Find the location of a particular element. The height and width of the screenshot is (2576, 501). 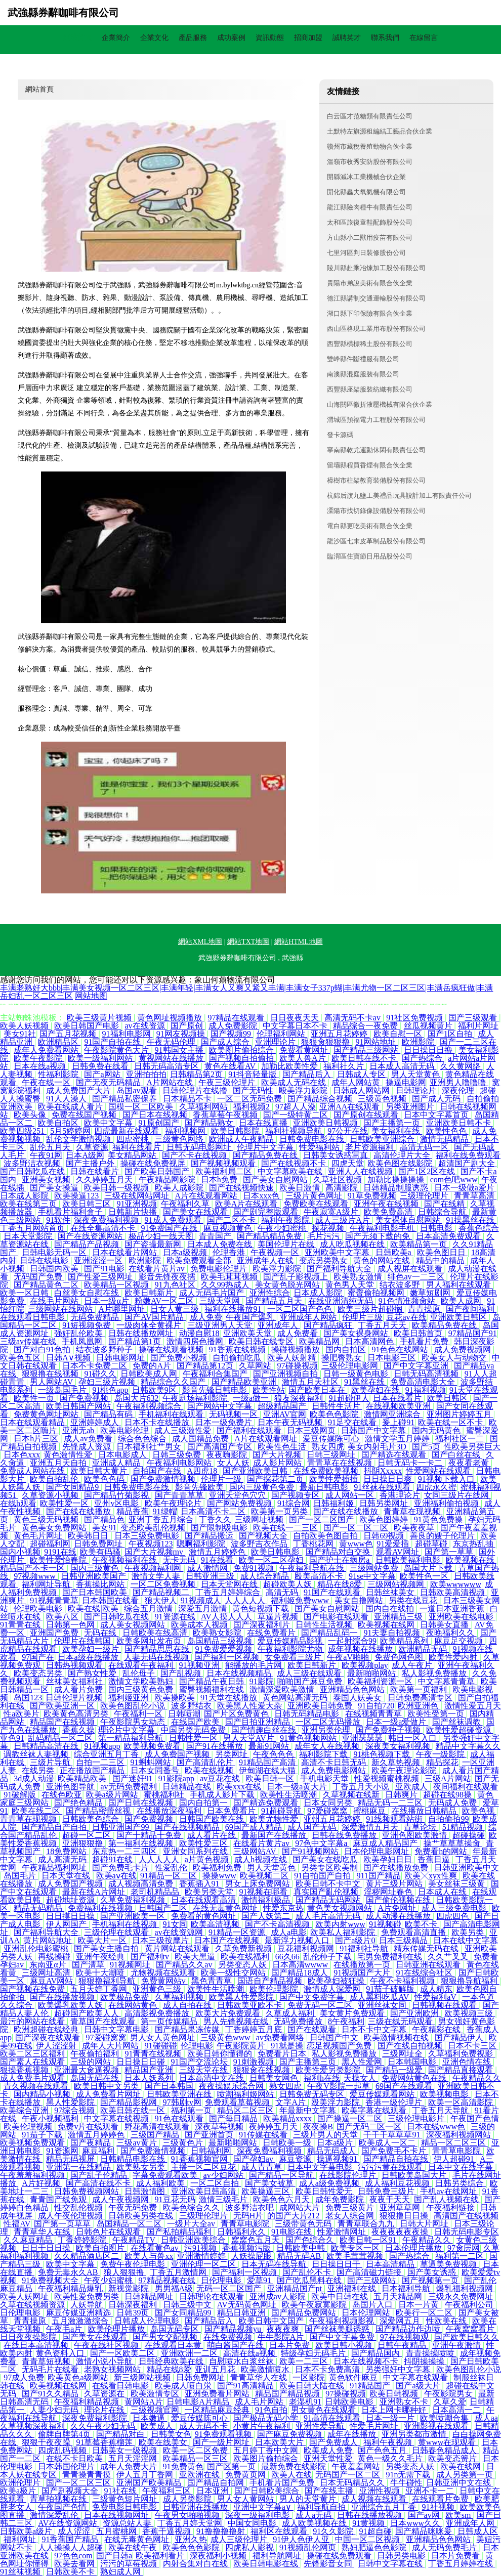

午夜视频福利网 is located at coordinates (153, 1568).